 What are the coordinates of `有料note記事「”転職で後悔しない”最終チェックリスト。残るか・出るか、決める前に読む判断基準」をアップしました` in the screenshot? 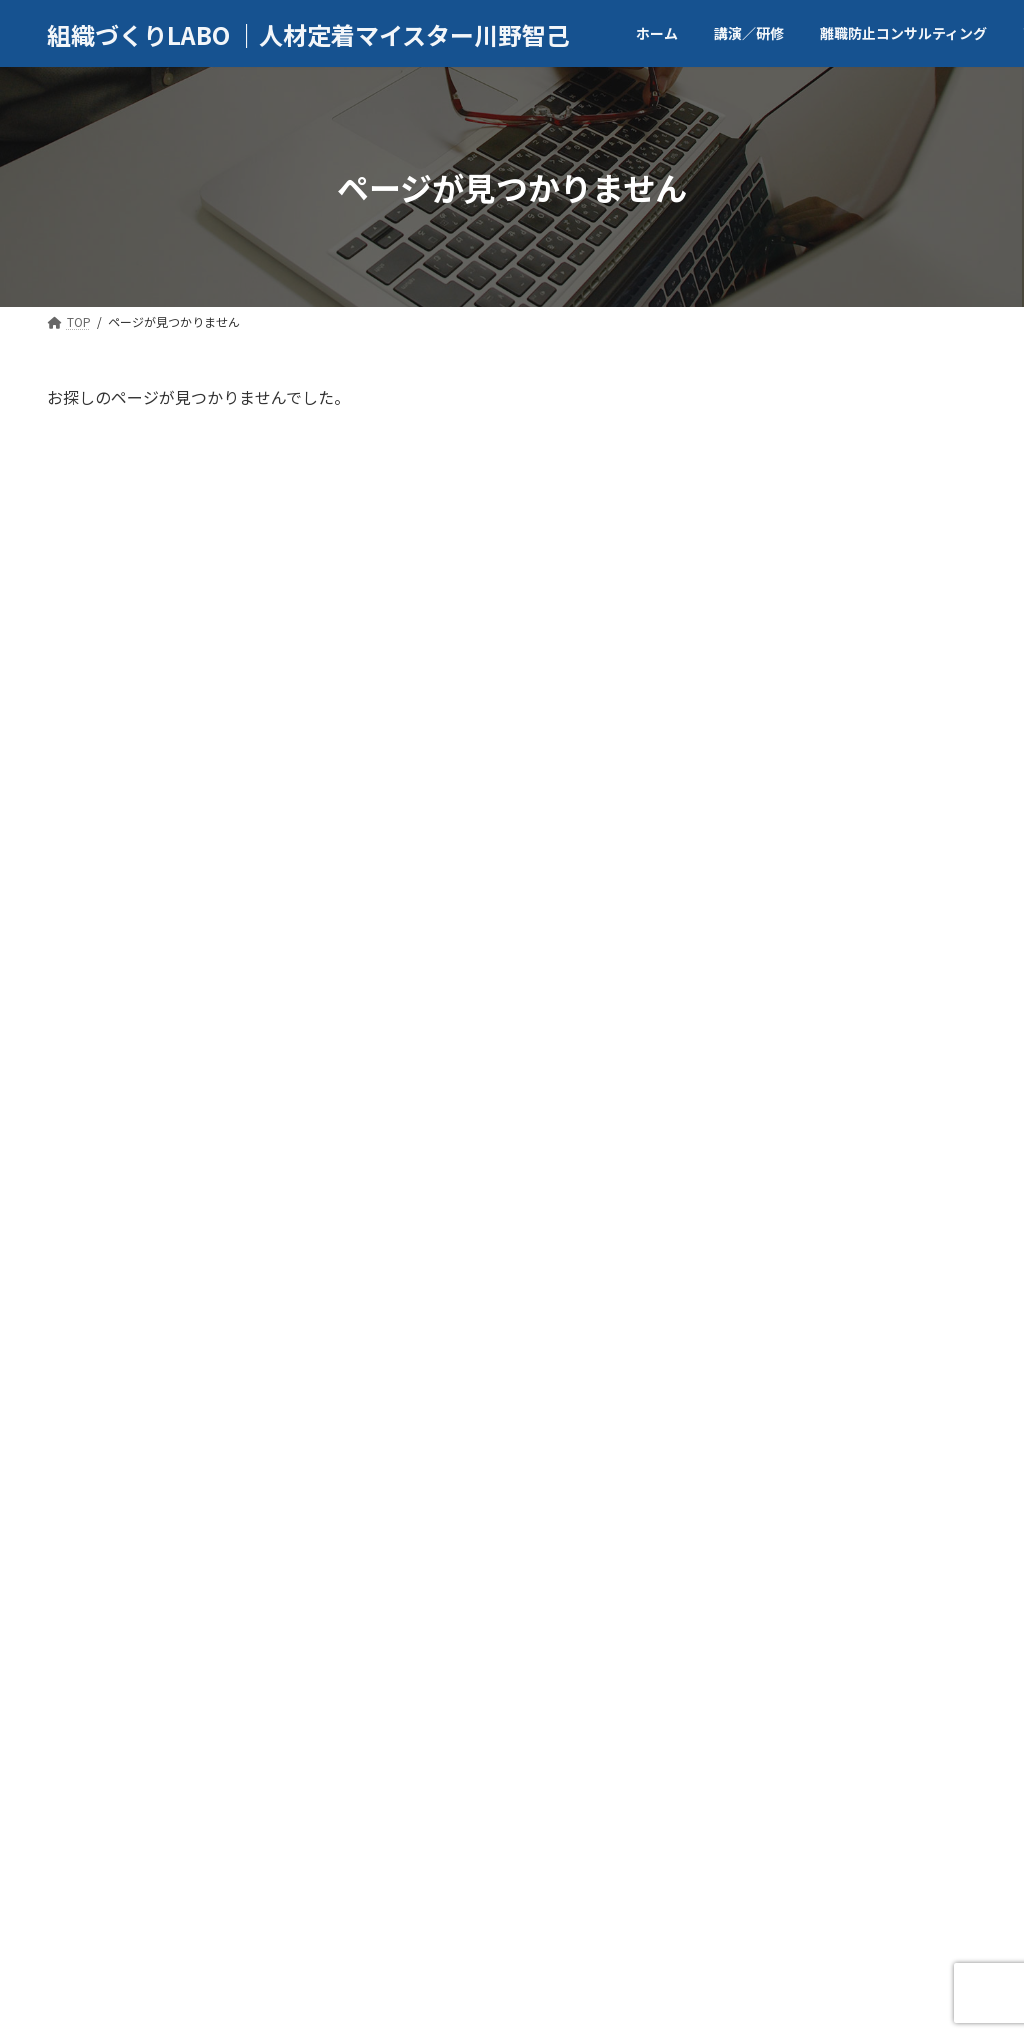 It's located at (895, 883).